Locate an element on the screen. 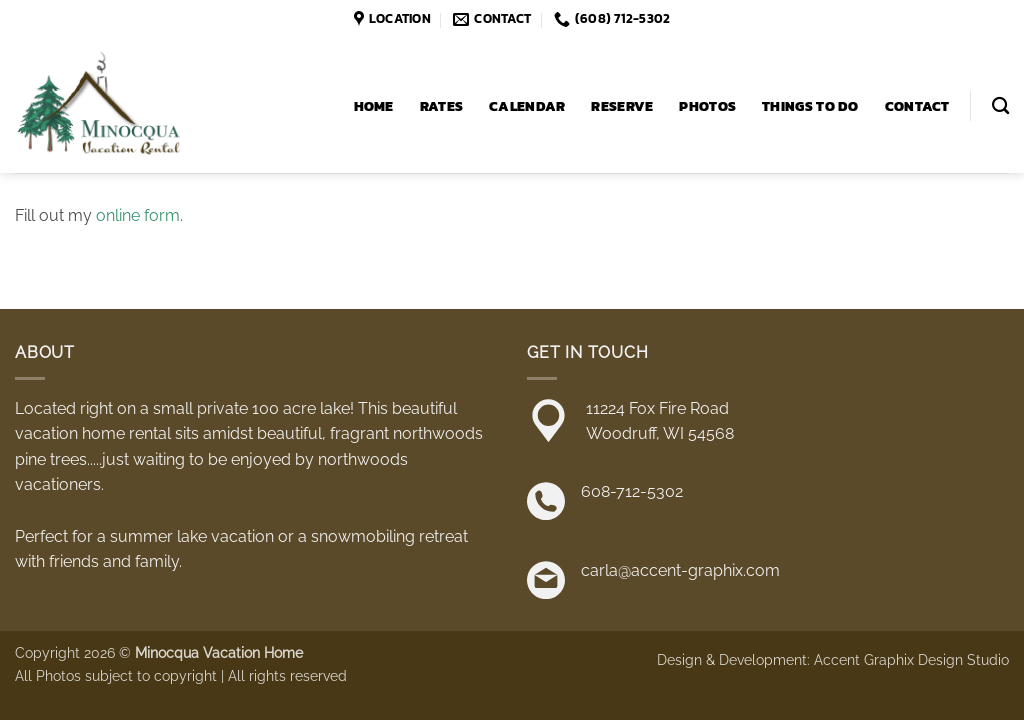 This screenshot has height=720, width=1024. Contact is located at coordinates (917, 106).